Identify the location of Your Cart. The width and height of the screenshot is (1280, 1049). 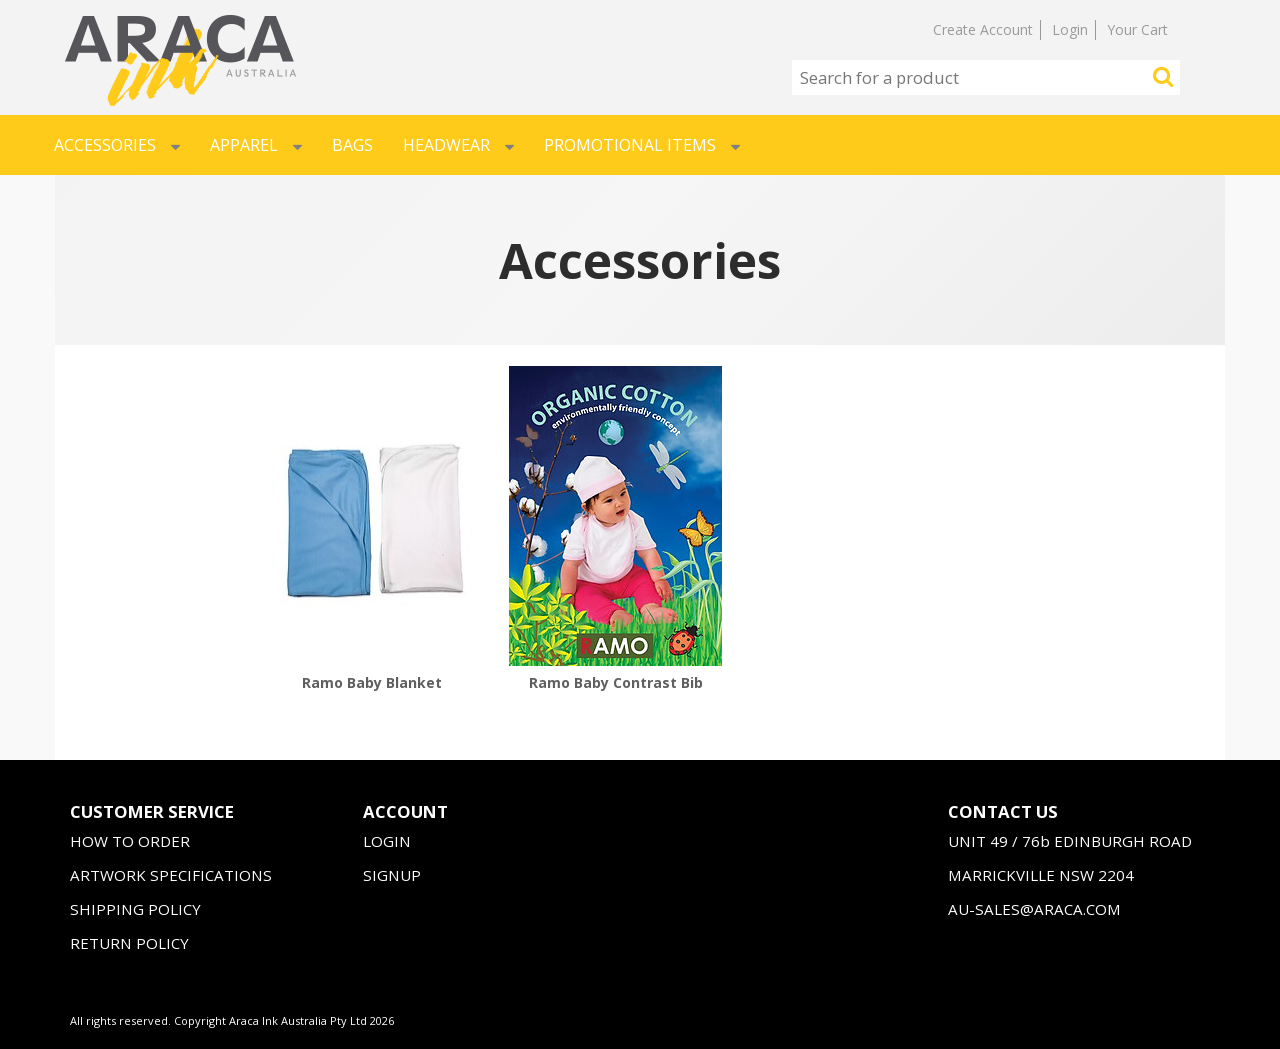
(1137, 29).